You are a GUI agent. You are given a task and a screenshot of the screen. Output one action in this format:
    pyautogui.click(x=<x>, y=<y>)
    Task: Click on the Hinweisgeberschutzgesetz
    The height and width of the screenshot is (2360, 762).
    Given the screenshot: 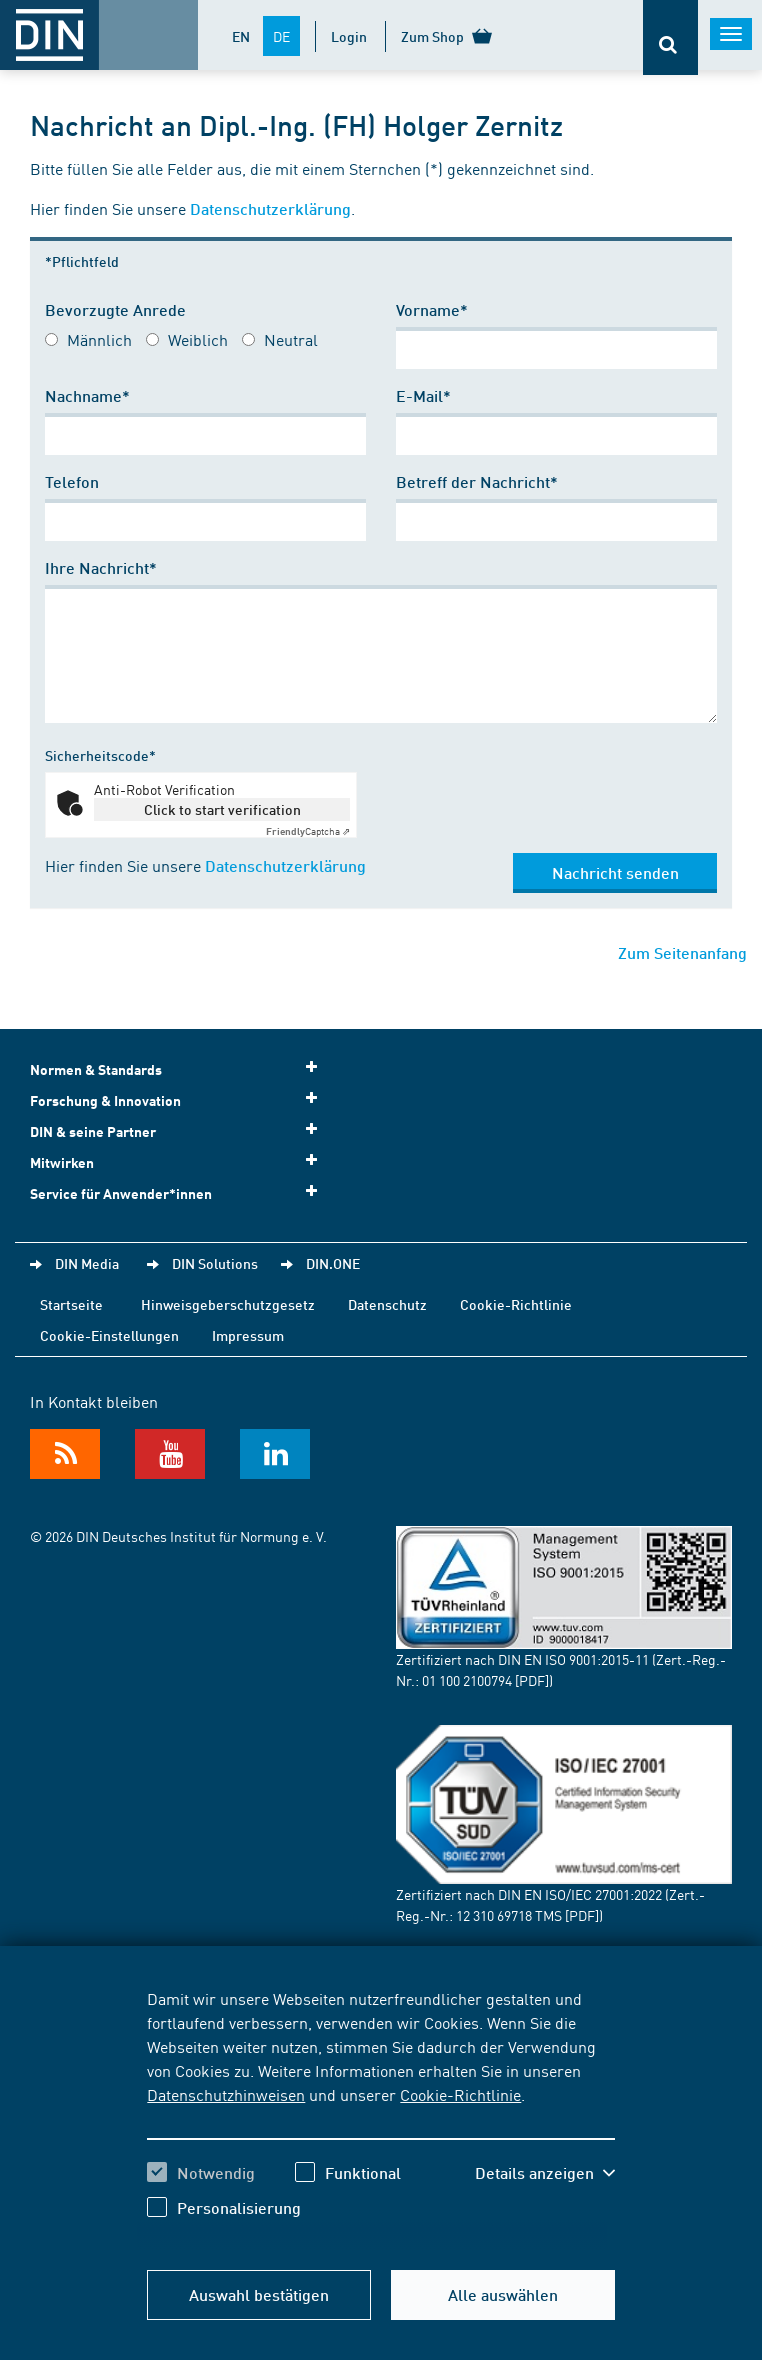 What is the action you would take?
    pyautogui.click(x=228, y=1304)
    